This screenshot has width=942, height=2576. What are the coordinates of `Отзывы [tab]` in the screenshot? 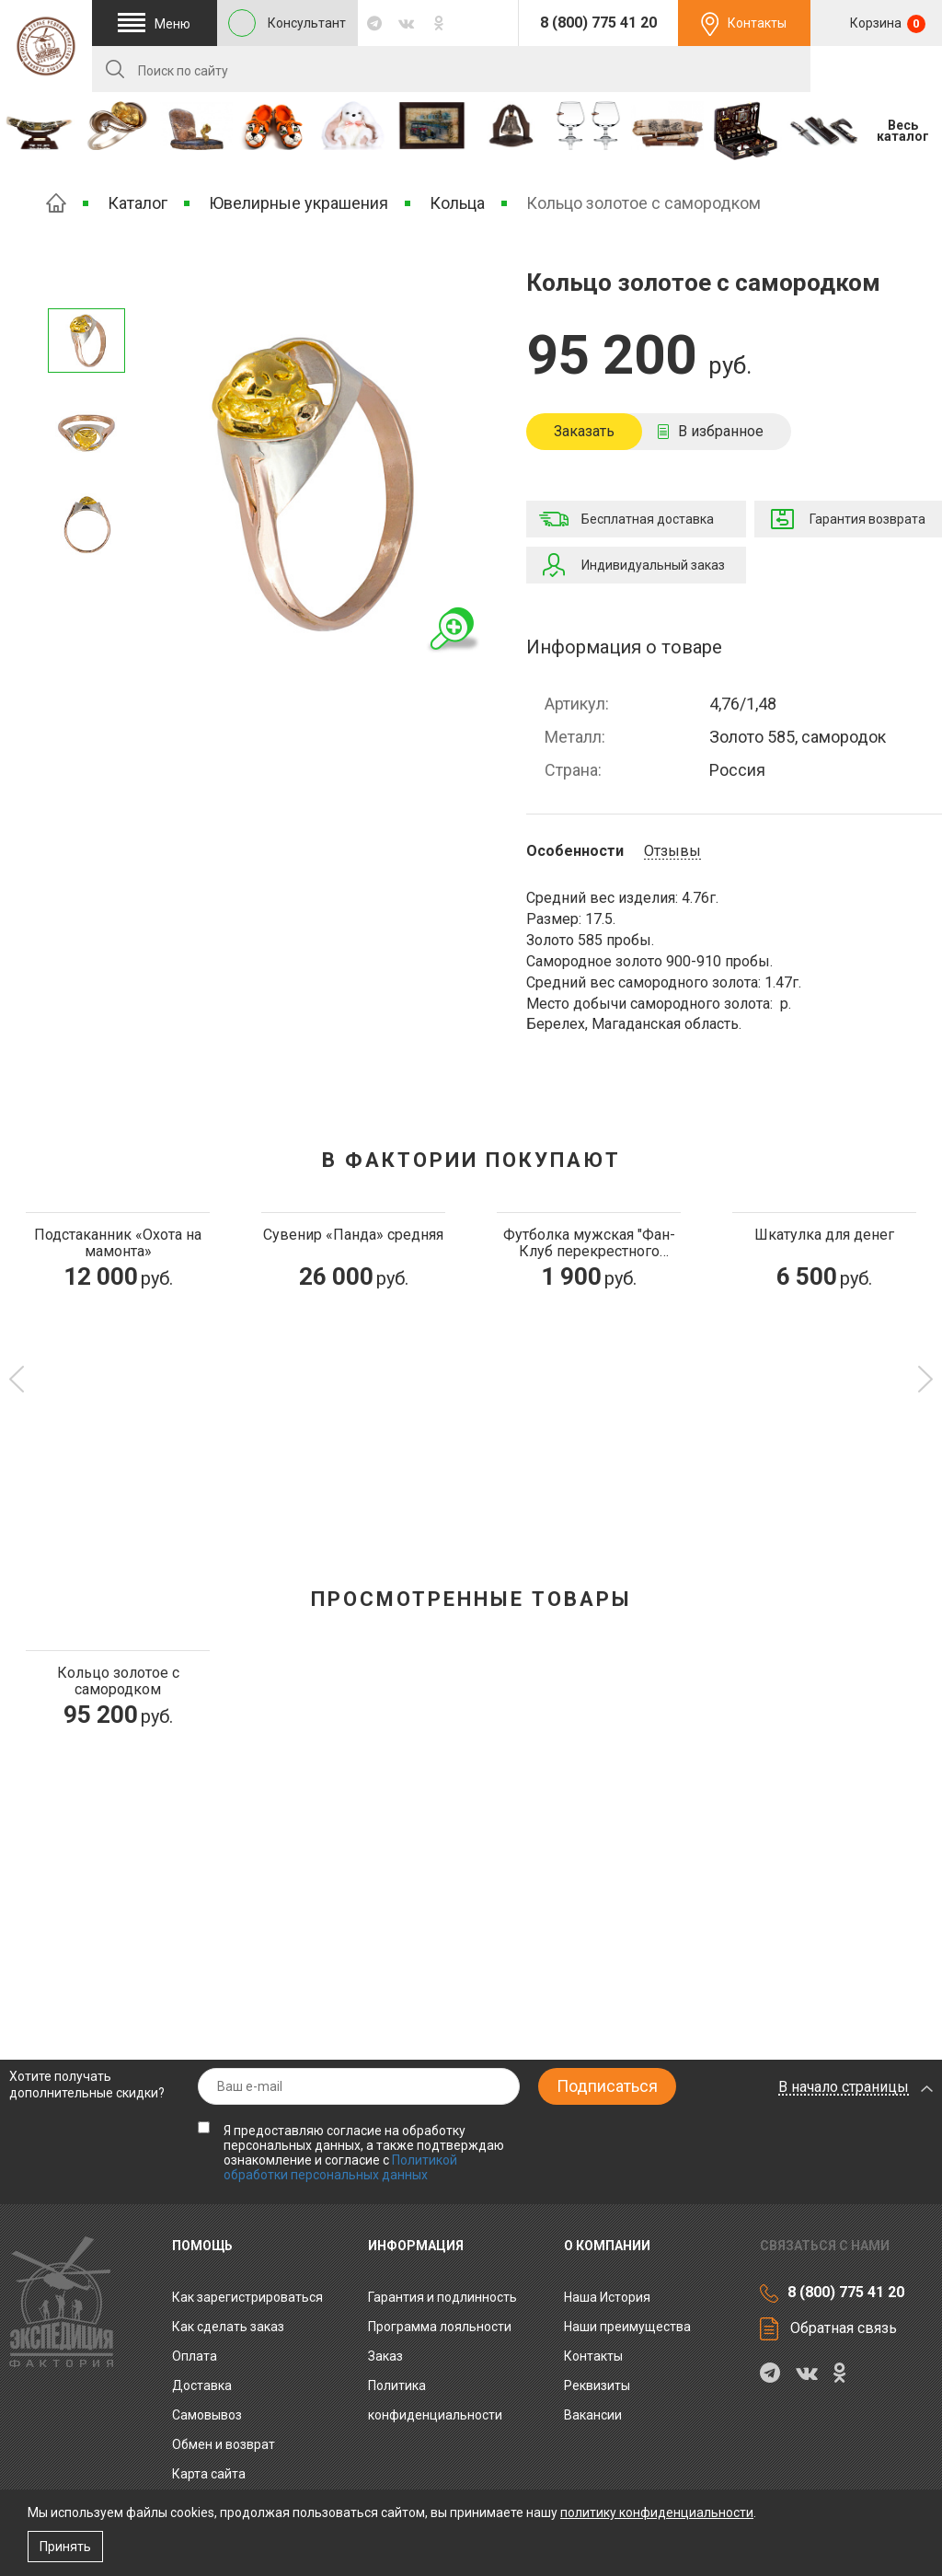 It's located at (672, 851).